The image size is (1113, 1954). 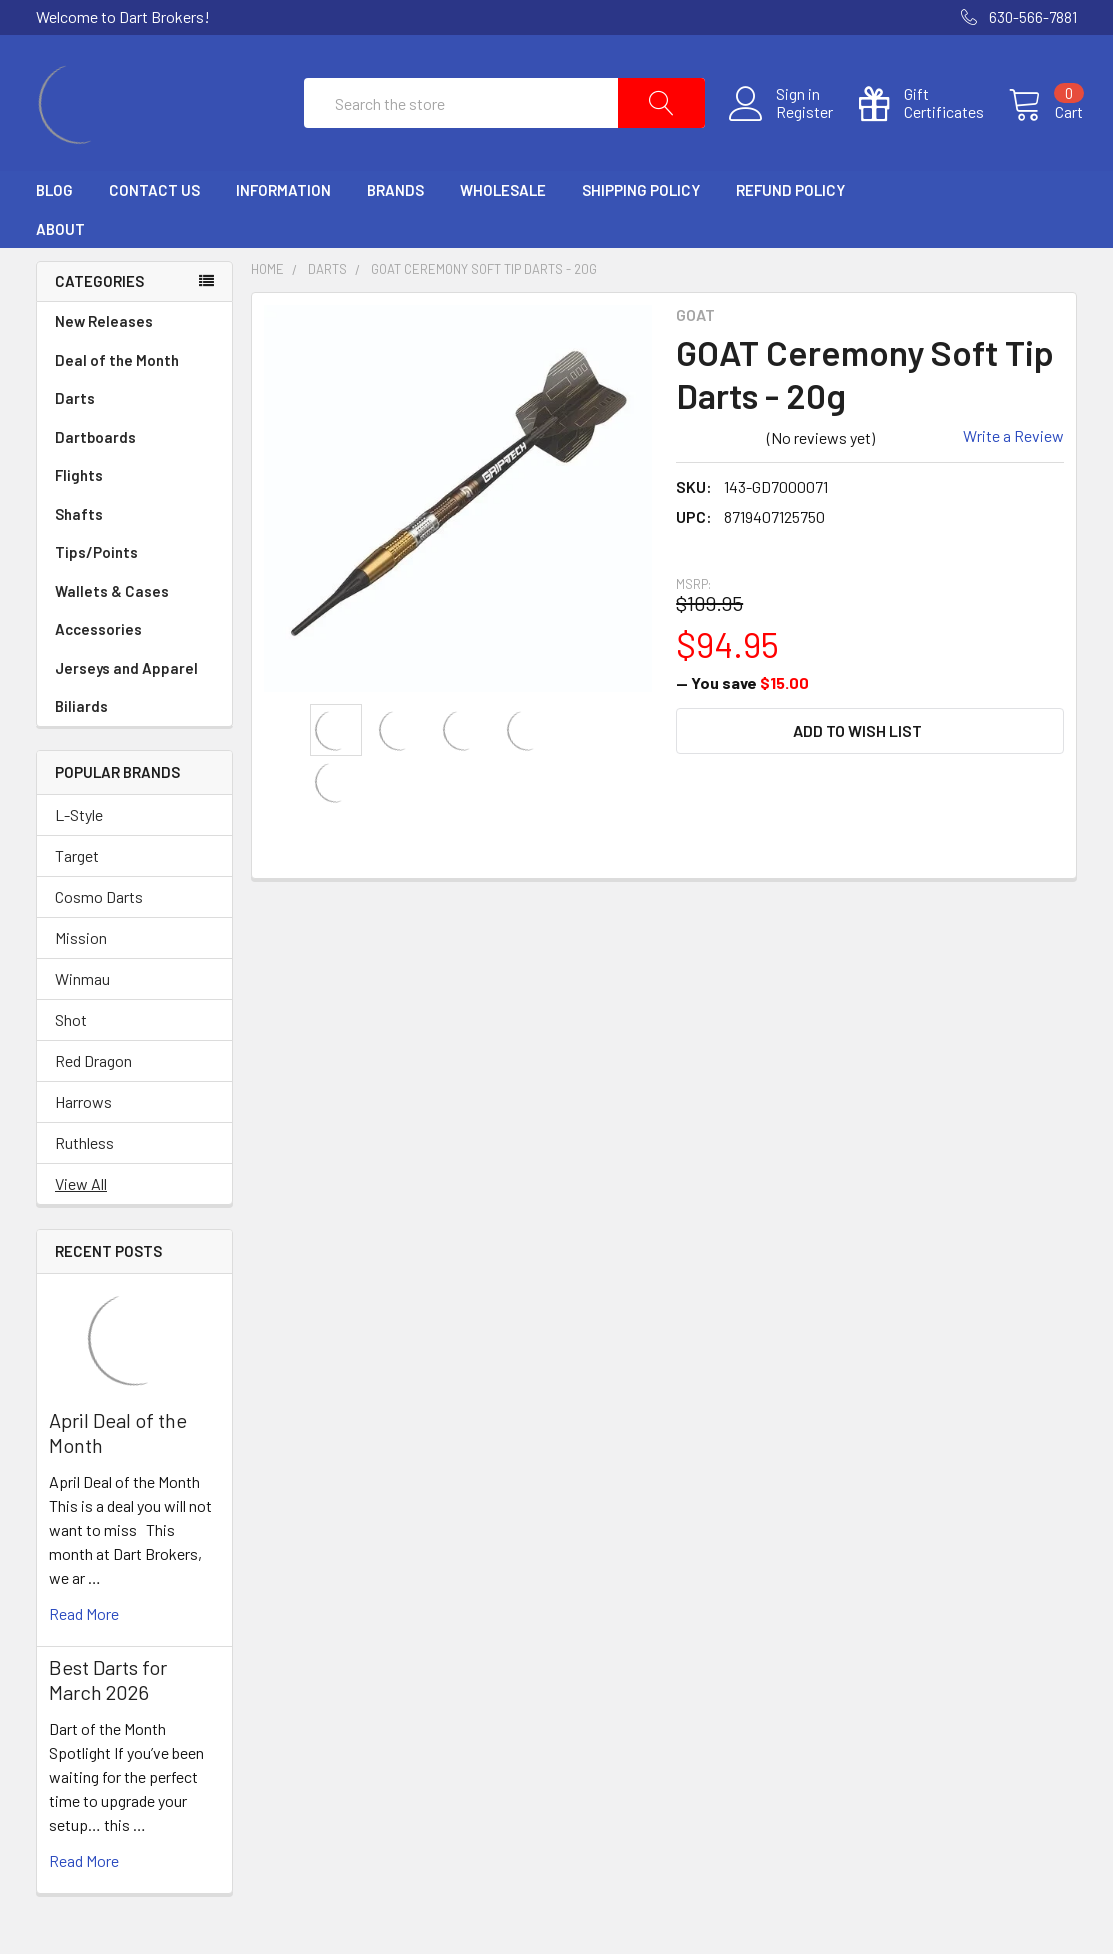 I want to click on Categories, so click(x=99, y=294).